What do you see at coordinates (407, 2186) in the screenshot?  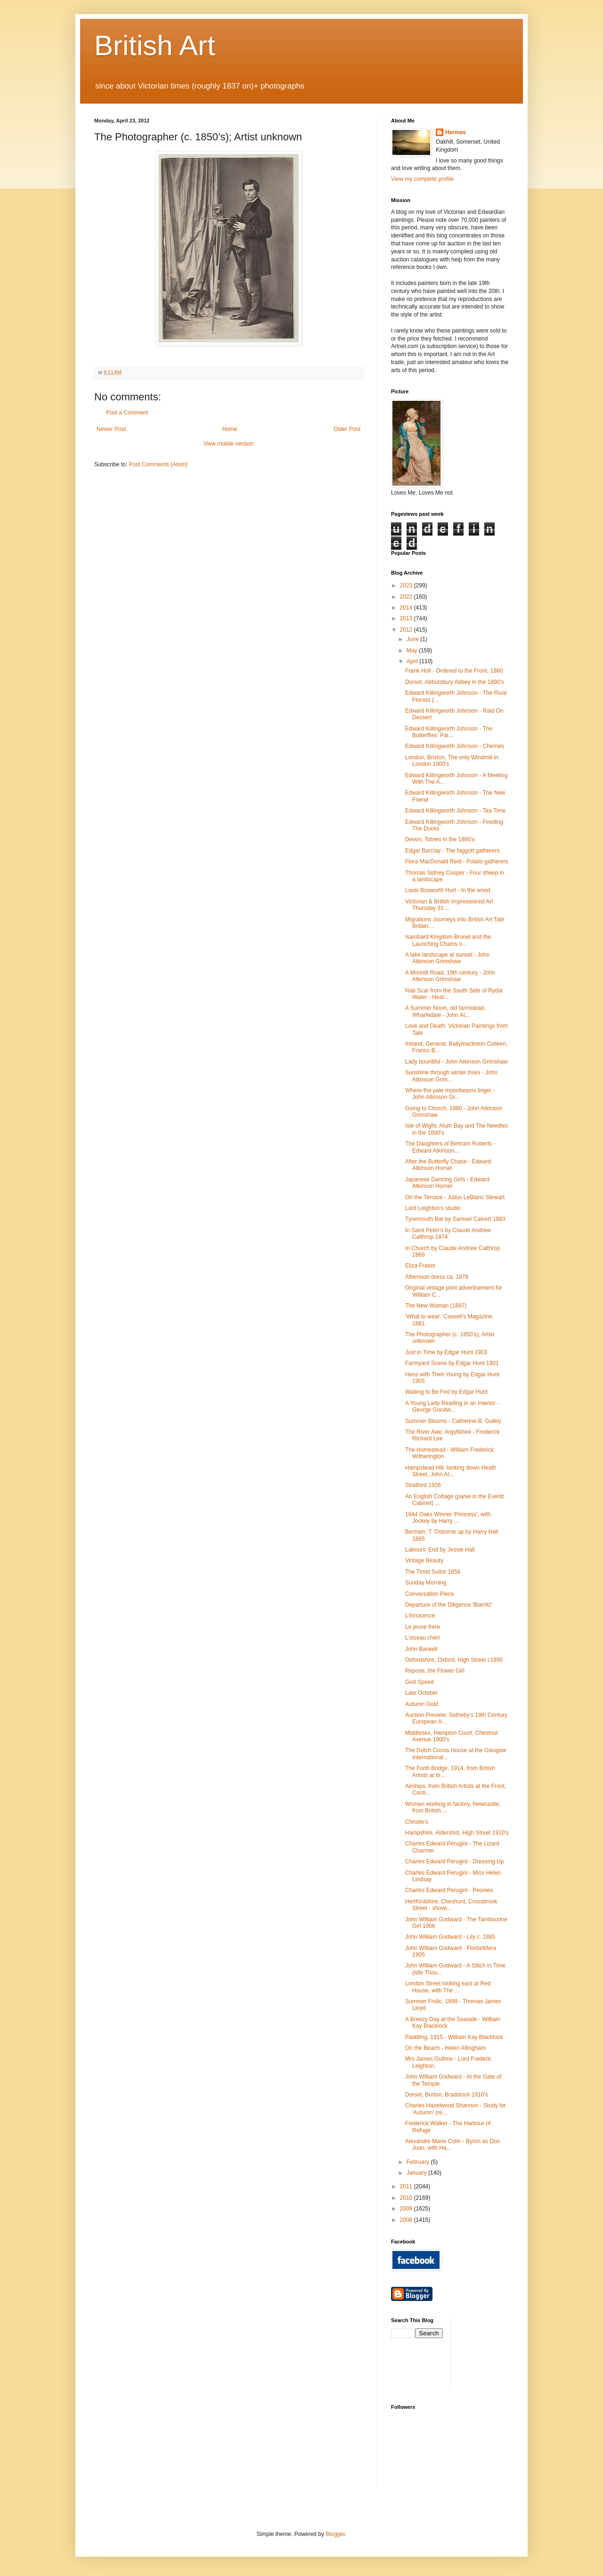 I see `2011` at bounding box center [407, 2186].